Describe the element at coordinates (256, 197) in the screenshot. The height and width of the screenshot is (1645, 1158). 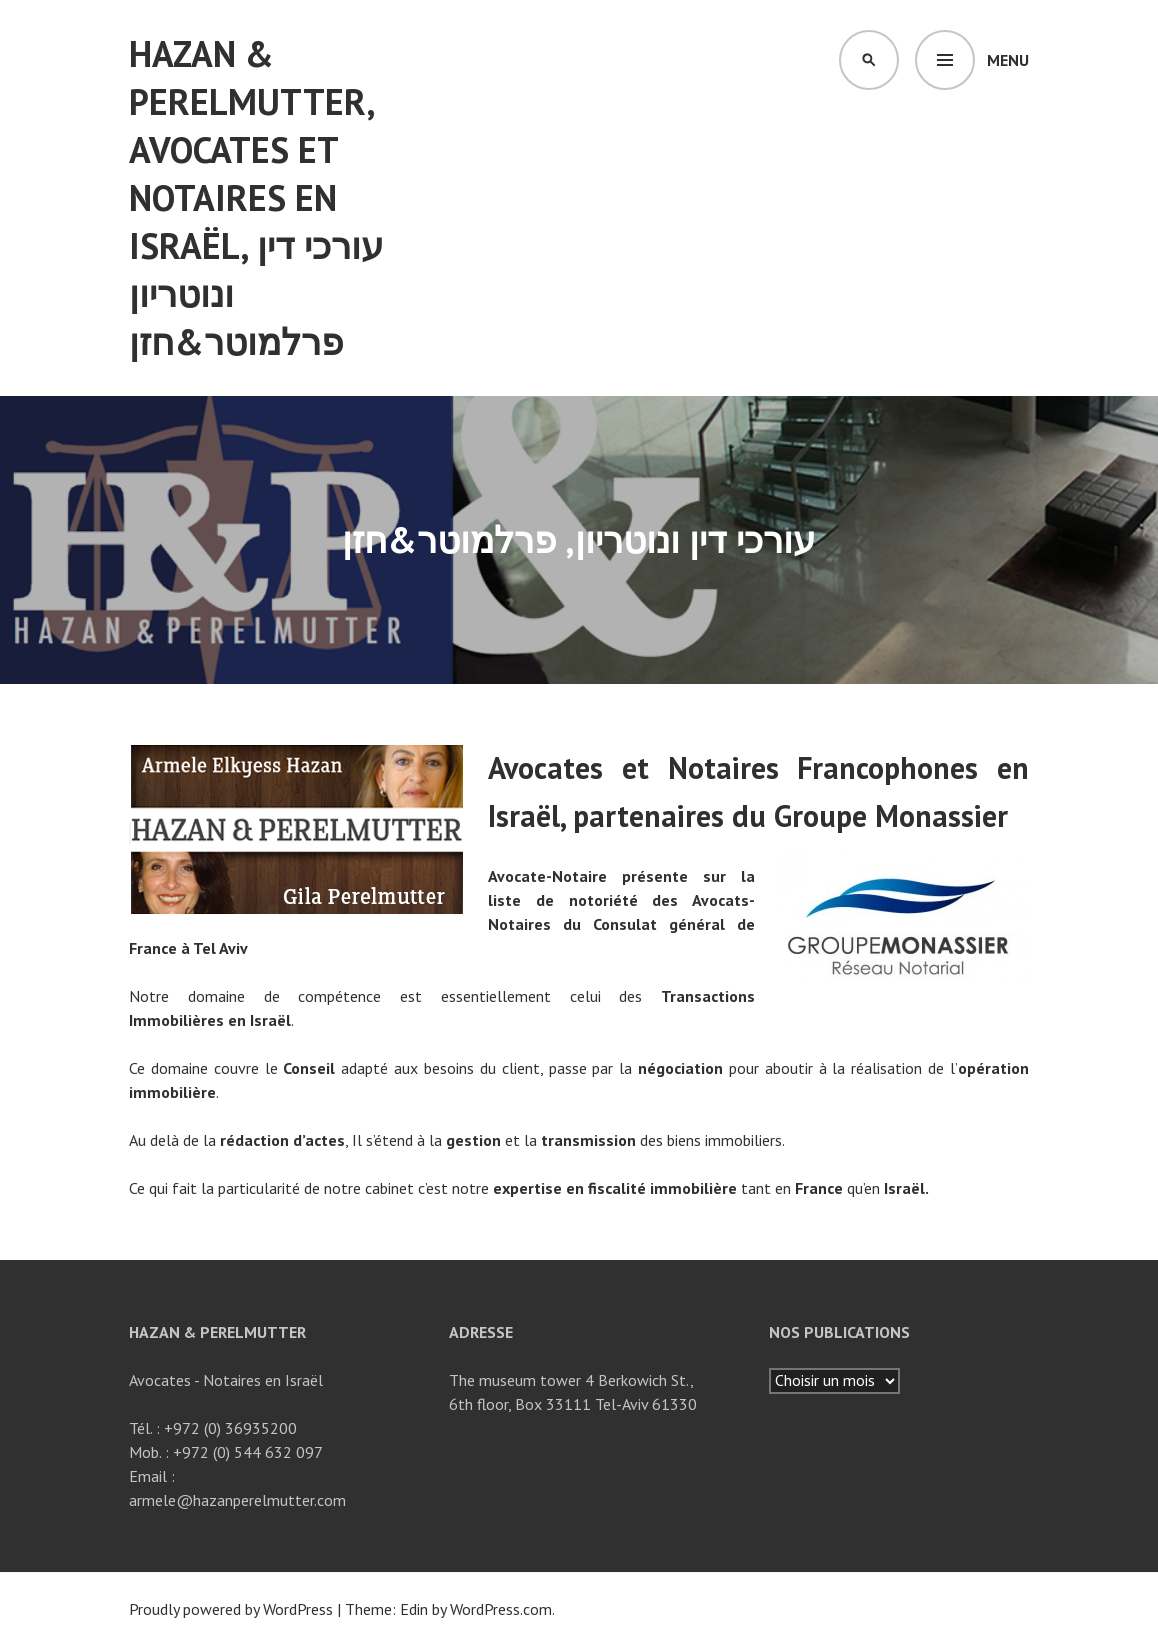
I see `Hazan & Perelmutter, Avocates et notaires en israël, עורכי דין ונוטריון פרלמוטר&חזן` at that location.